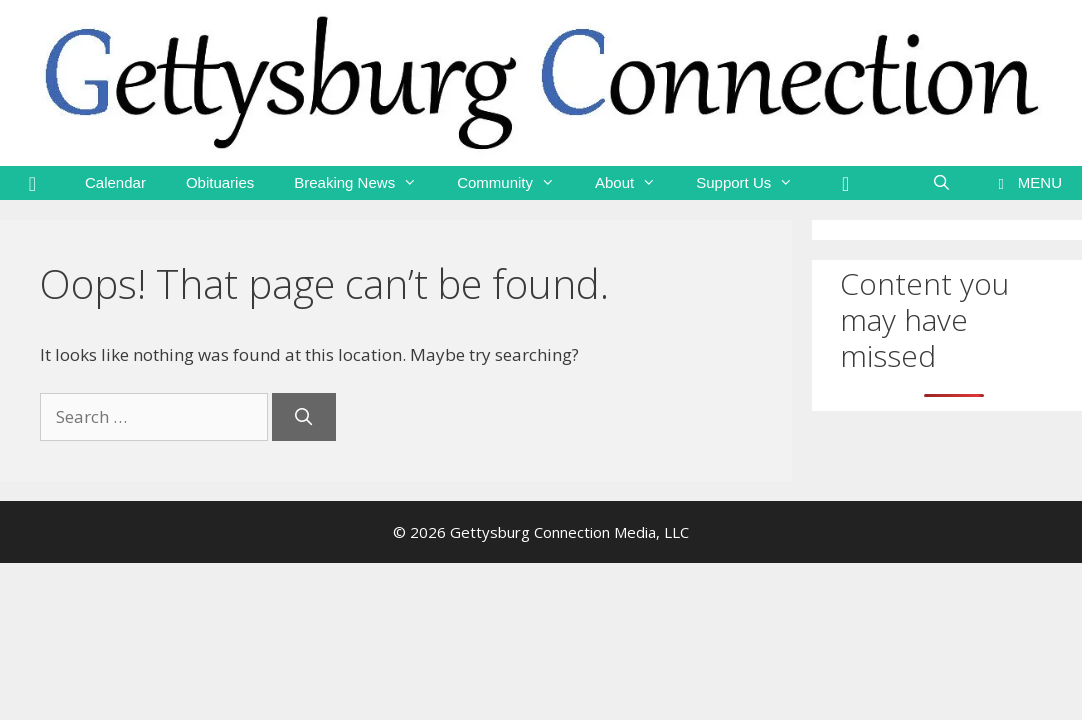 The image size is (1082, 720). Describe the element at coordinates (220, 182) in the screenshot. I see `Obituaries` at that location.